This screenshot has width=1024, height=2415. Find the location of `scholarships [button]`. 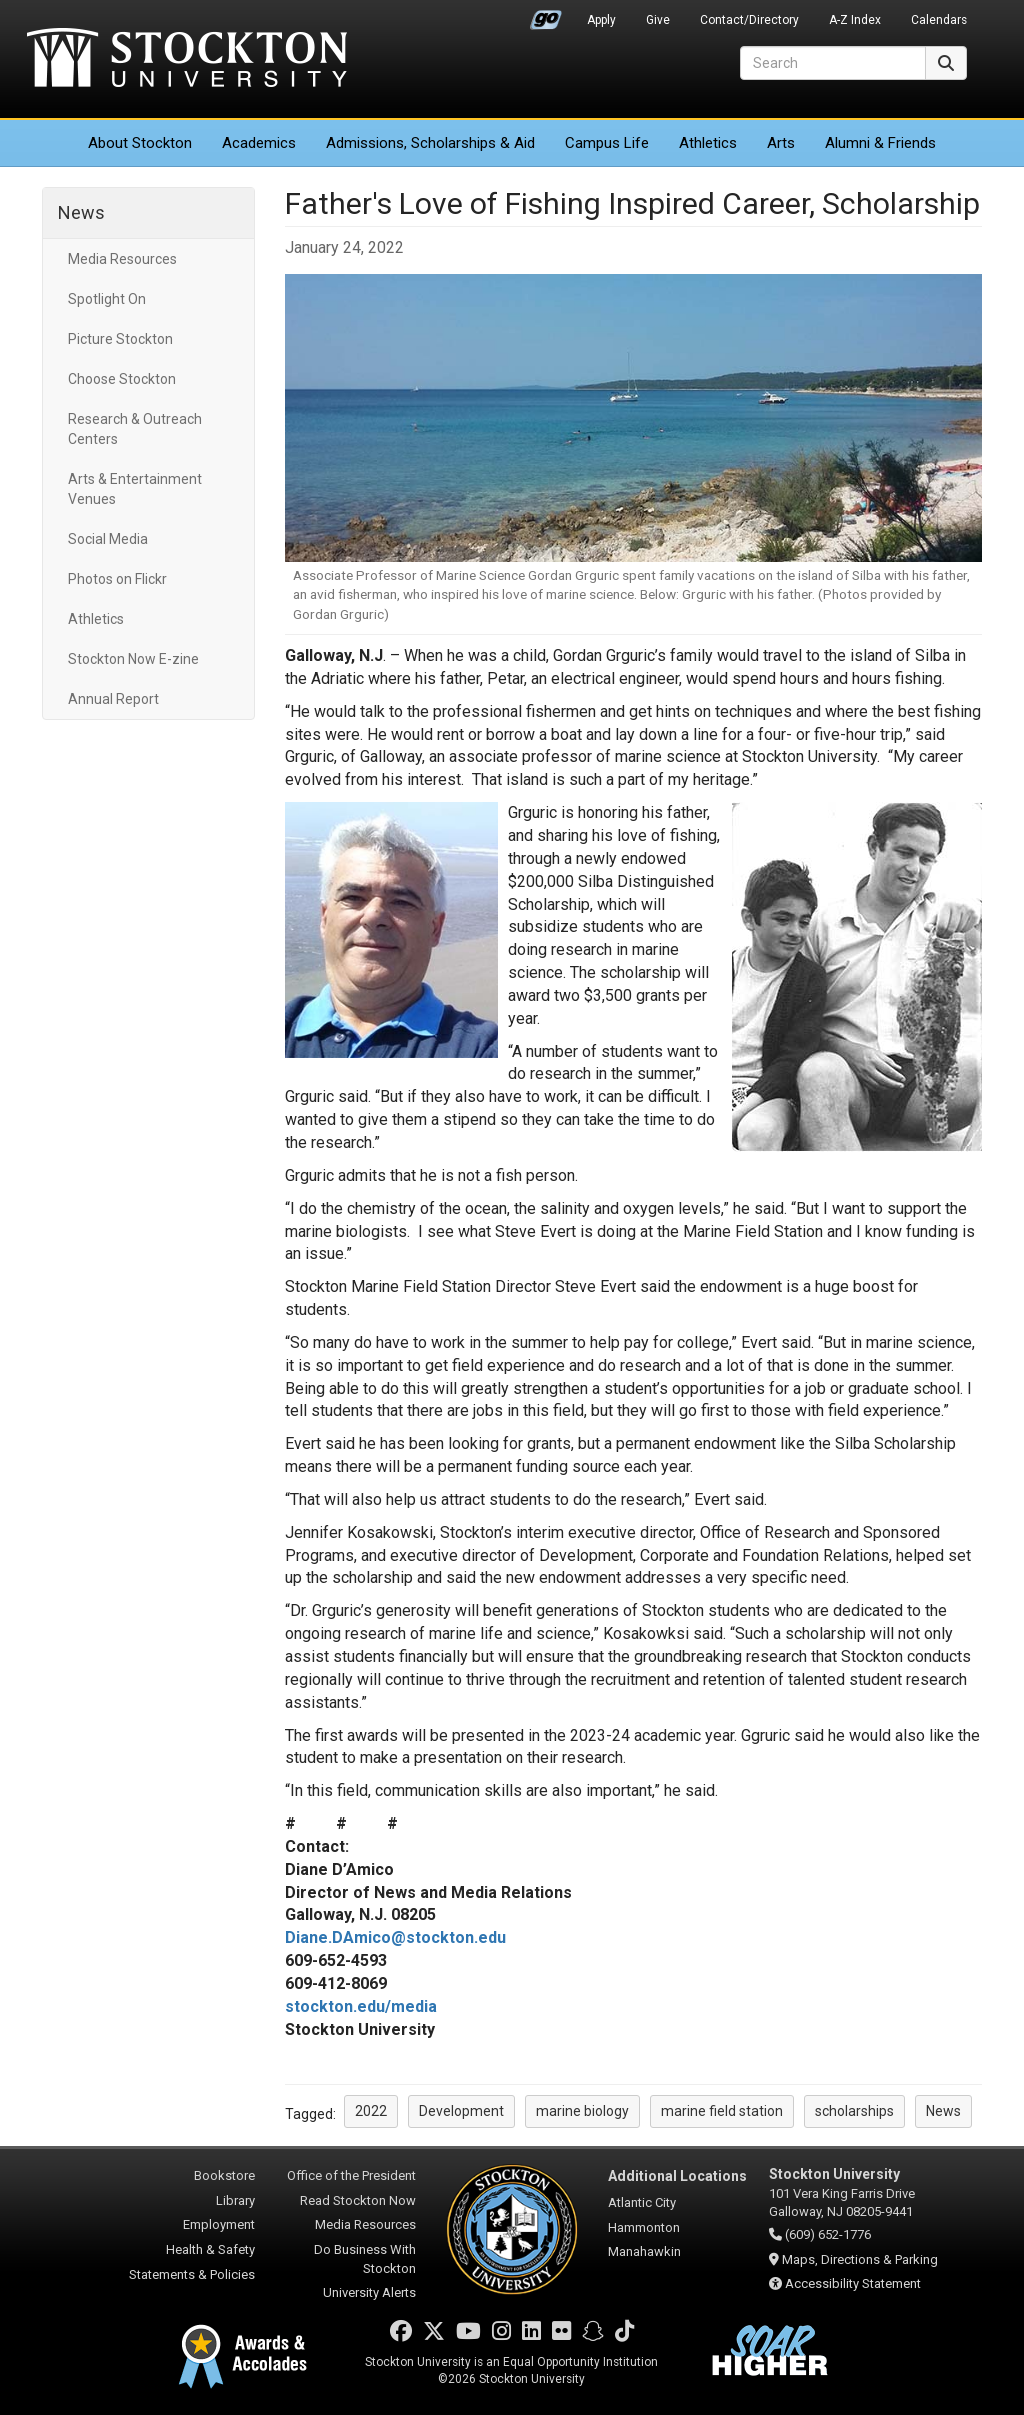

scholarships [button] is located at coordinates (854, 2111).